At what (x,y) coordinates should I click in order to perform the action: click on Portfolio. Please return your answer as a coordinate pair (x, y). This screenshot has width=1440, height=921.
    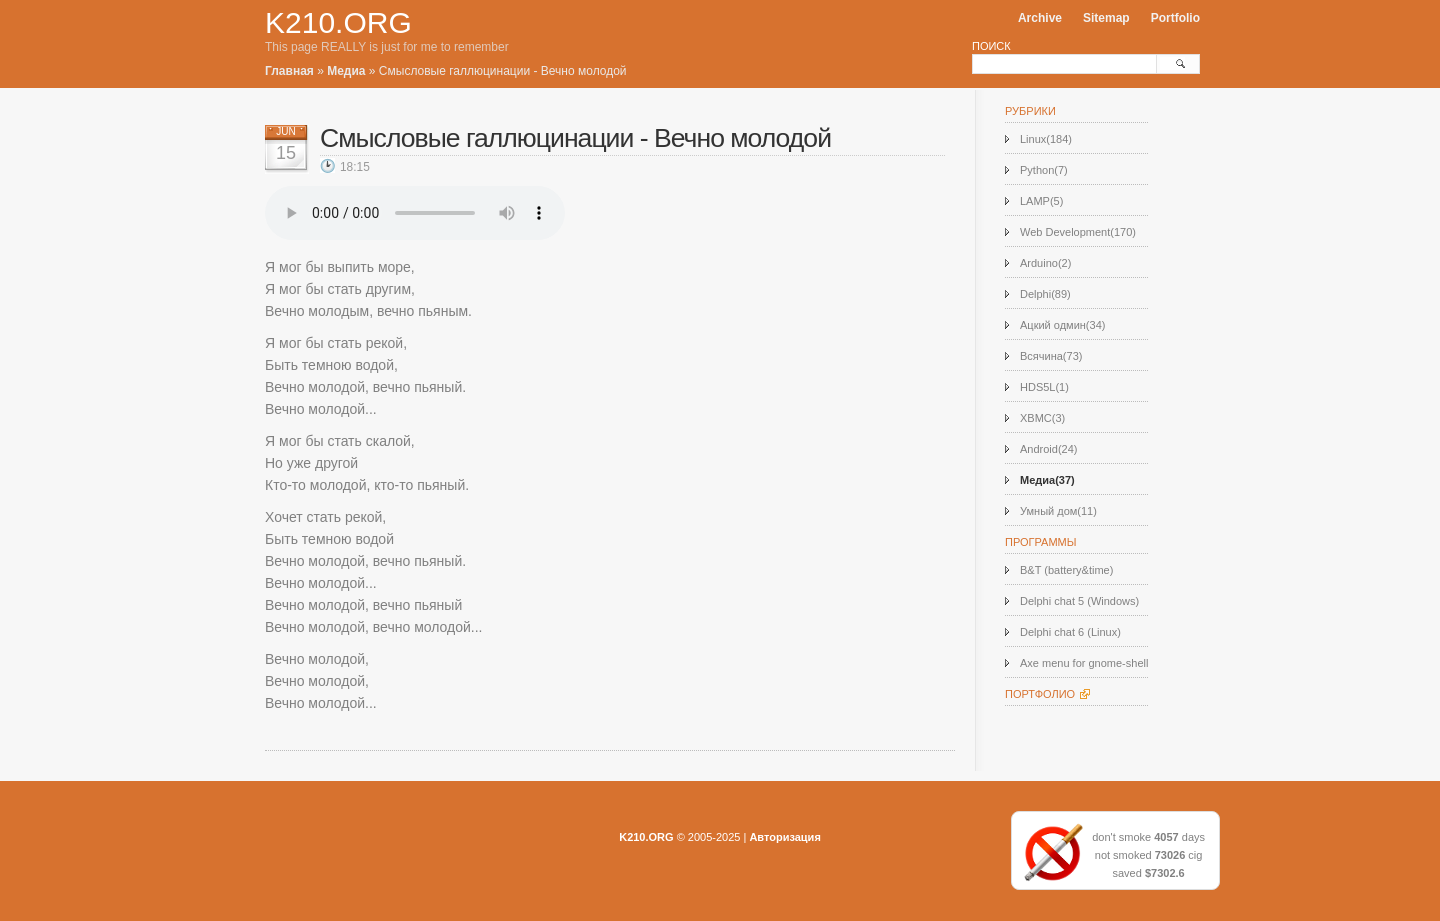
    Looking at the image, I should click on (1175, 18).